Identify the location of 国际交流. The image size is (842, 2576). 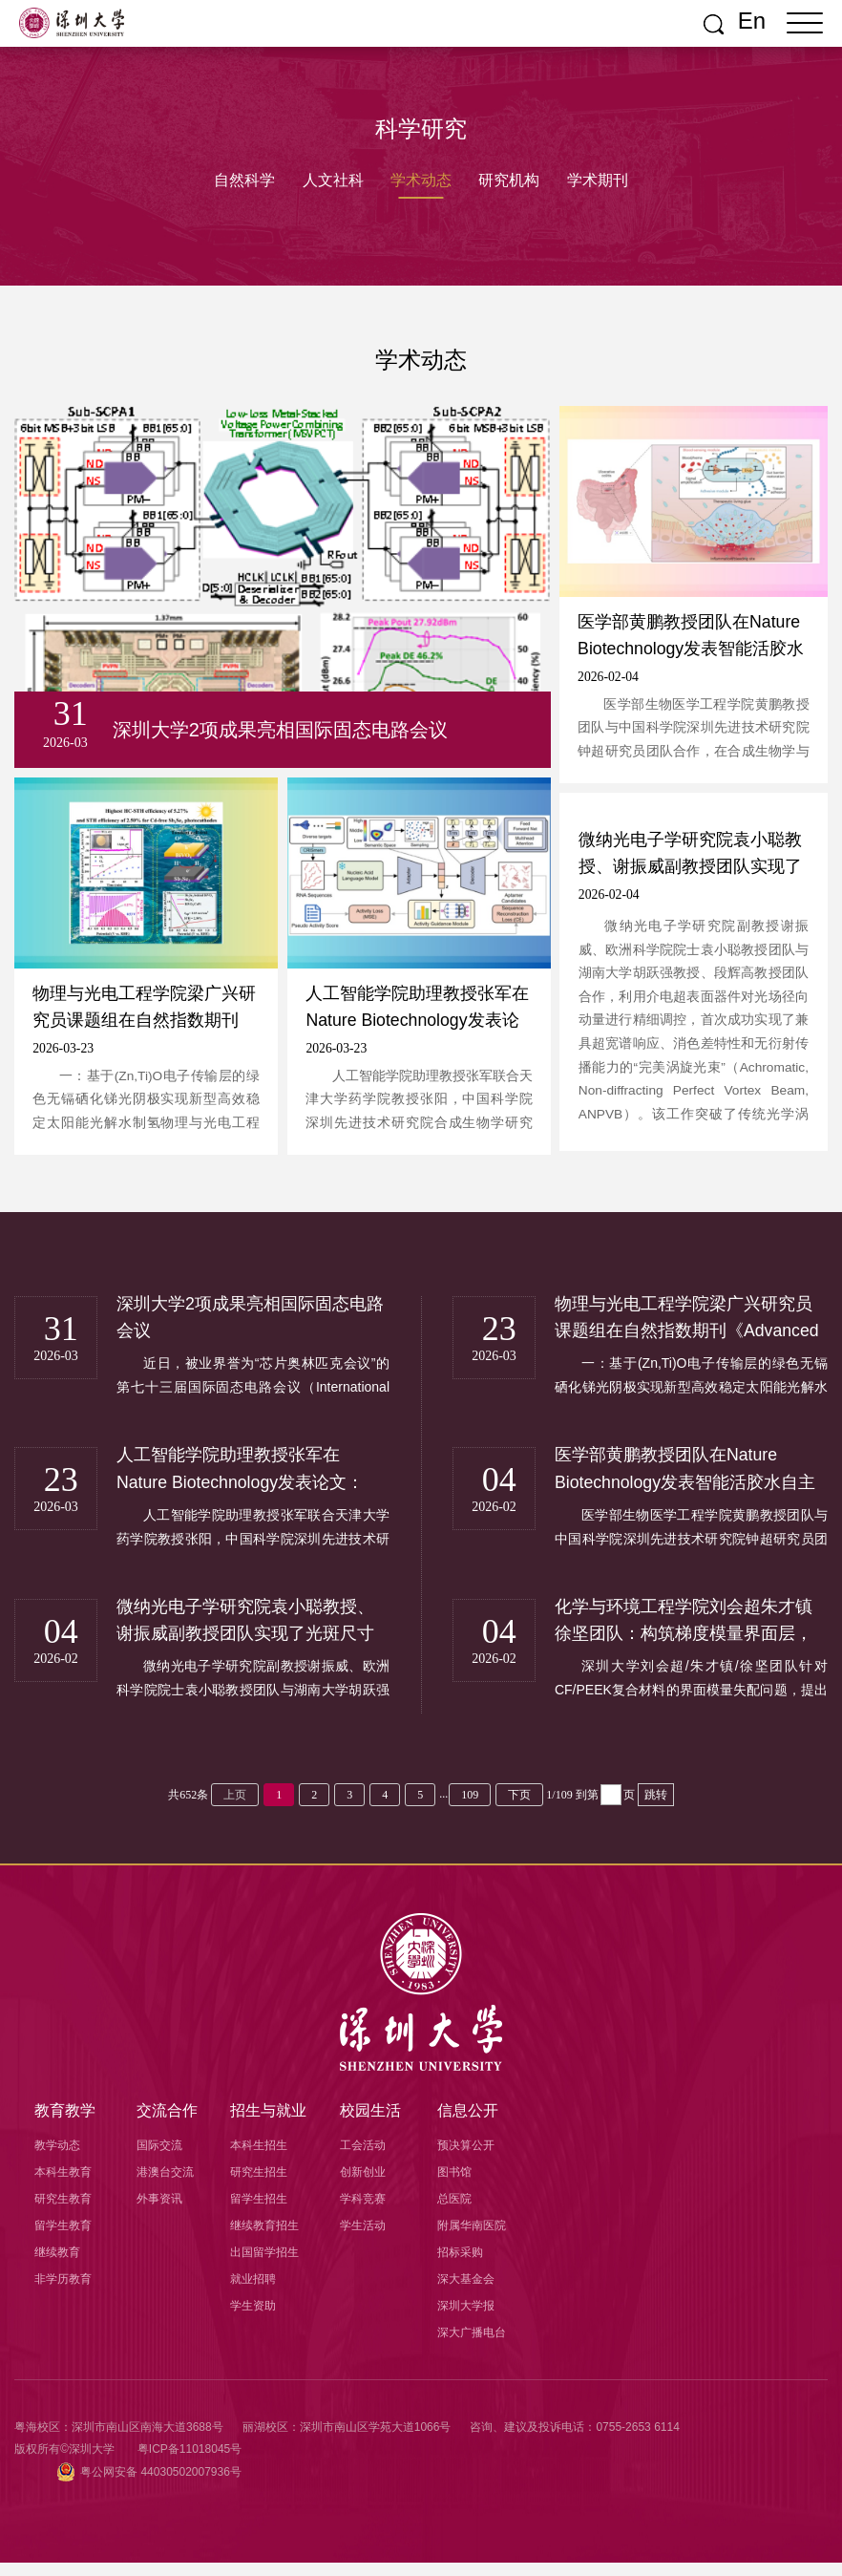
(159, 2158).